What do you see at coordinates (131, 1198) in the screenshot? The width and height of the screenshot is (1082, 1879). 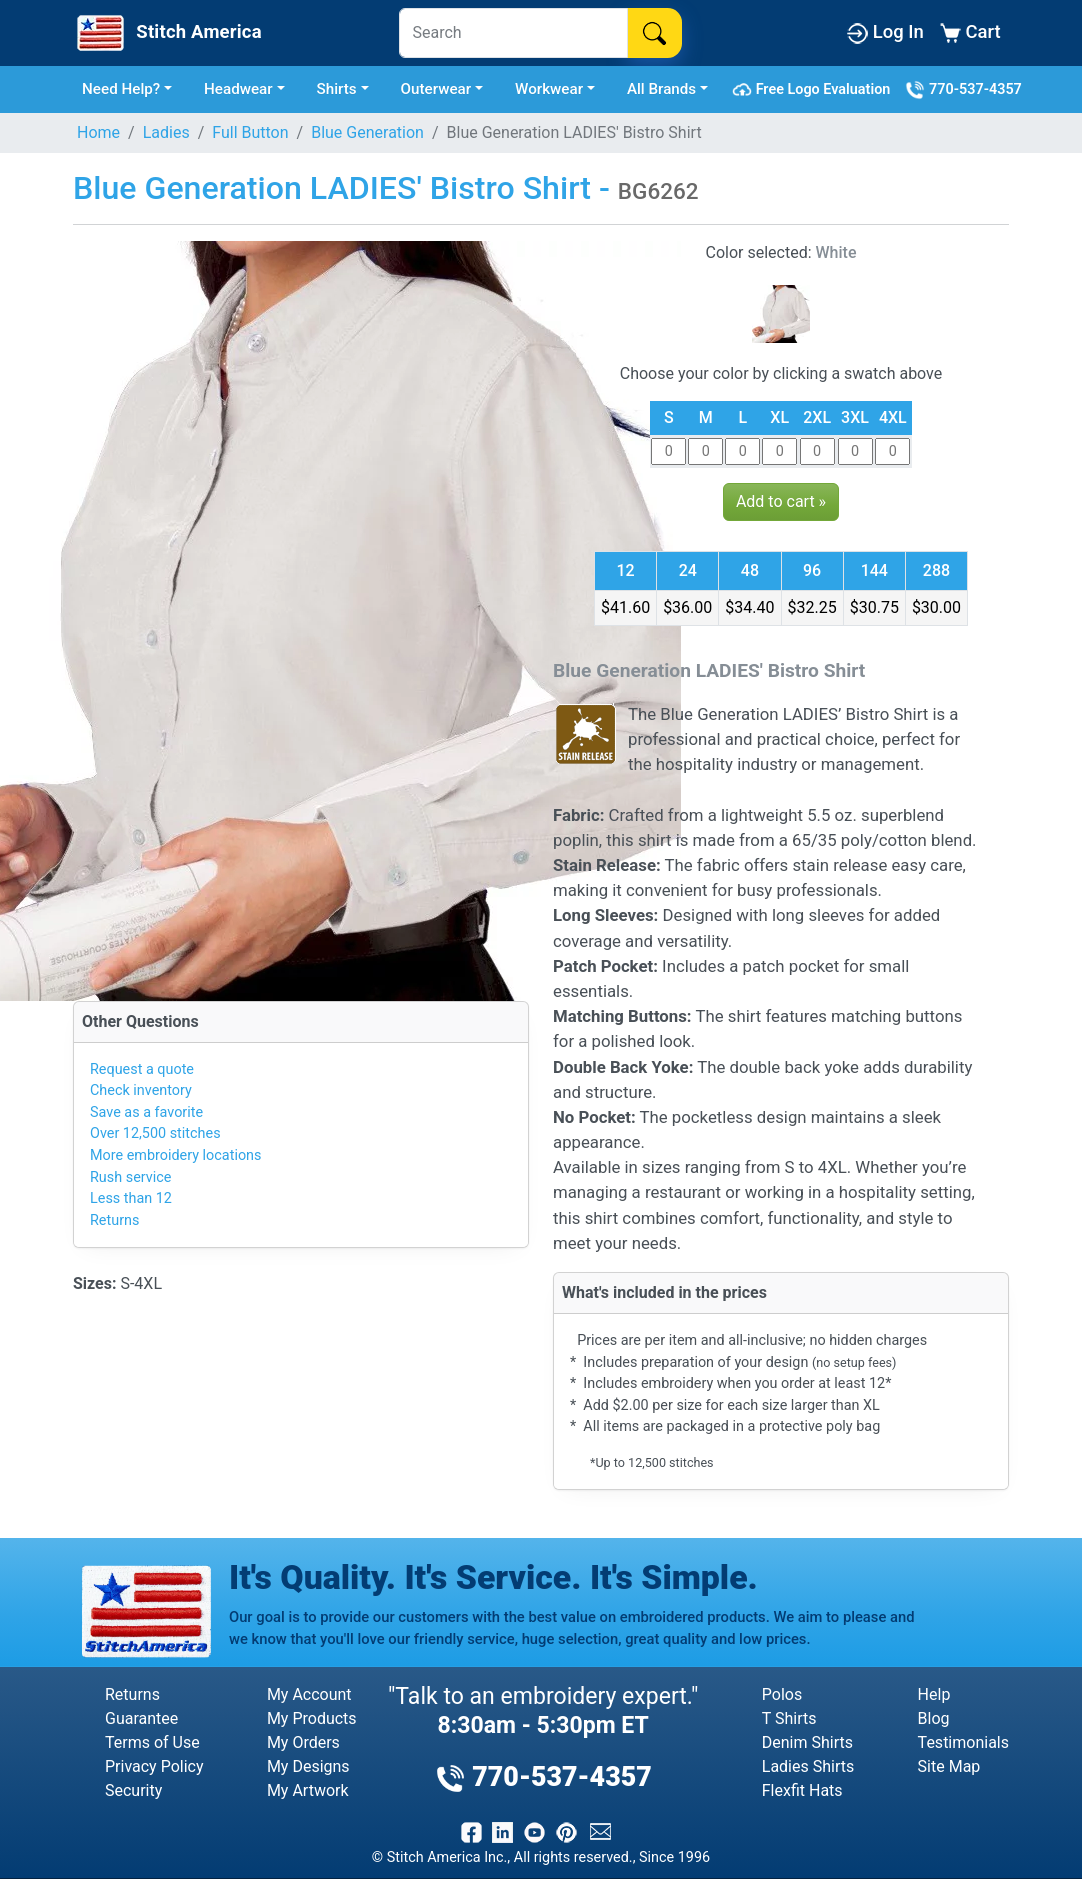 I see `Less than 12` at bounding box center [131, 1198].